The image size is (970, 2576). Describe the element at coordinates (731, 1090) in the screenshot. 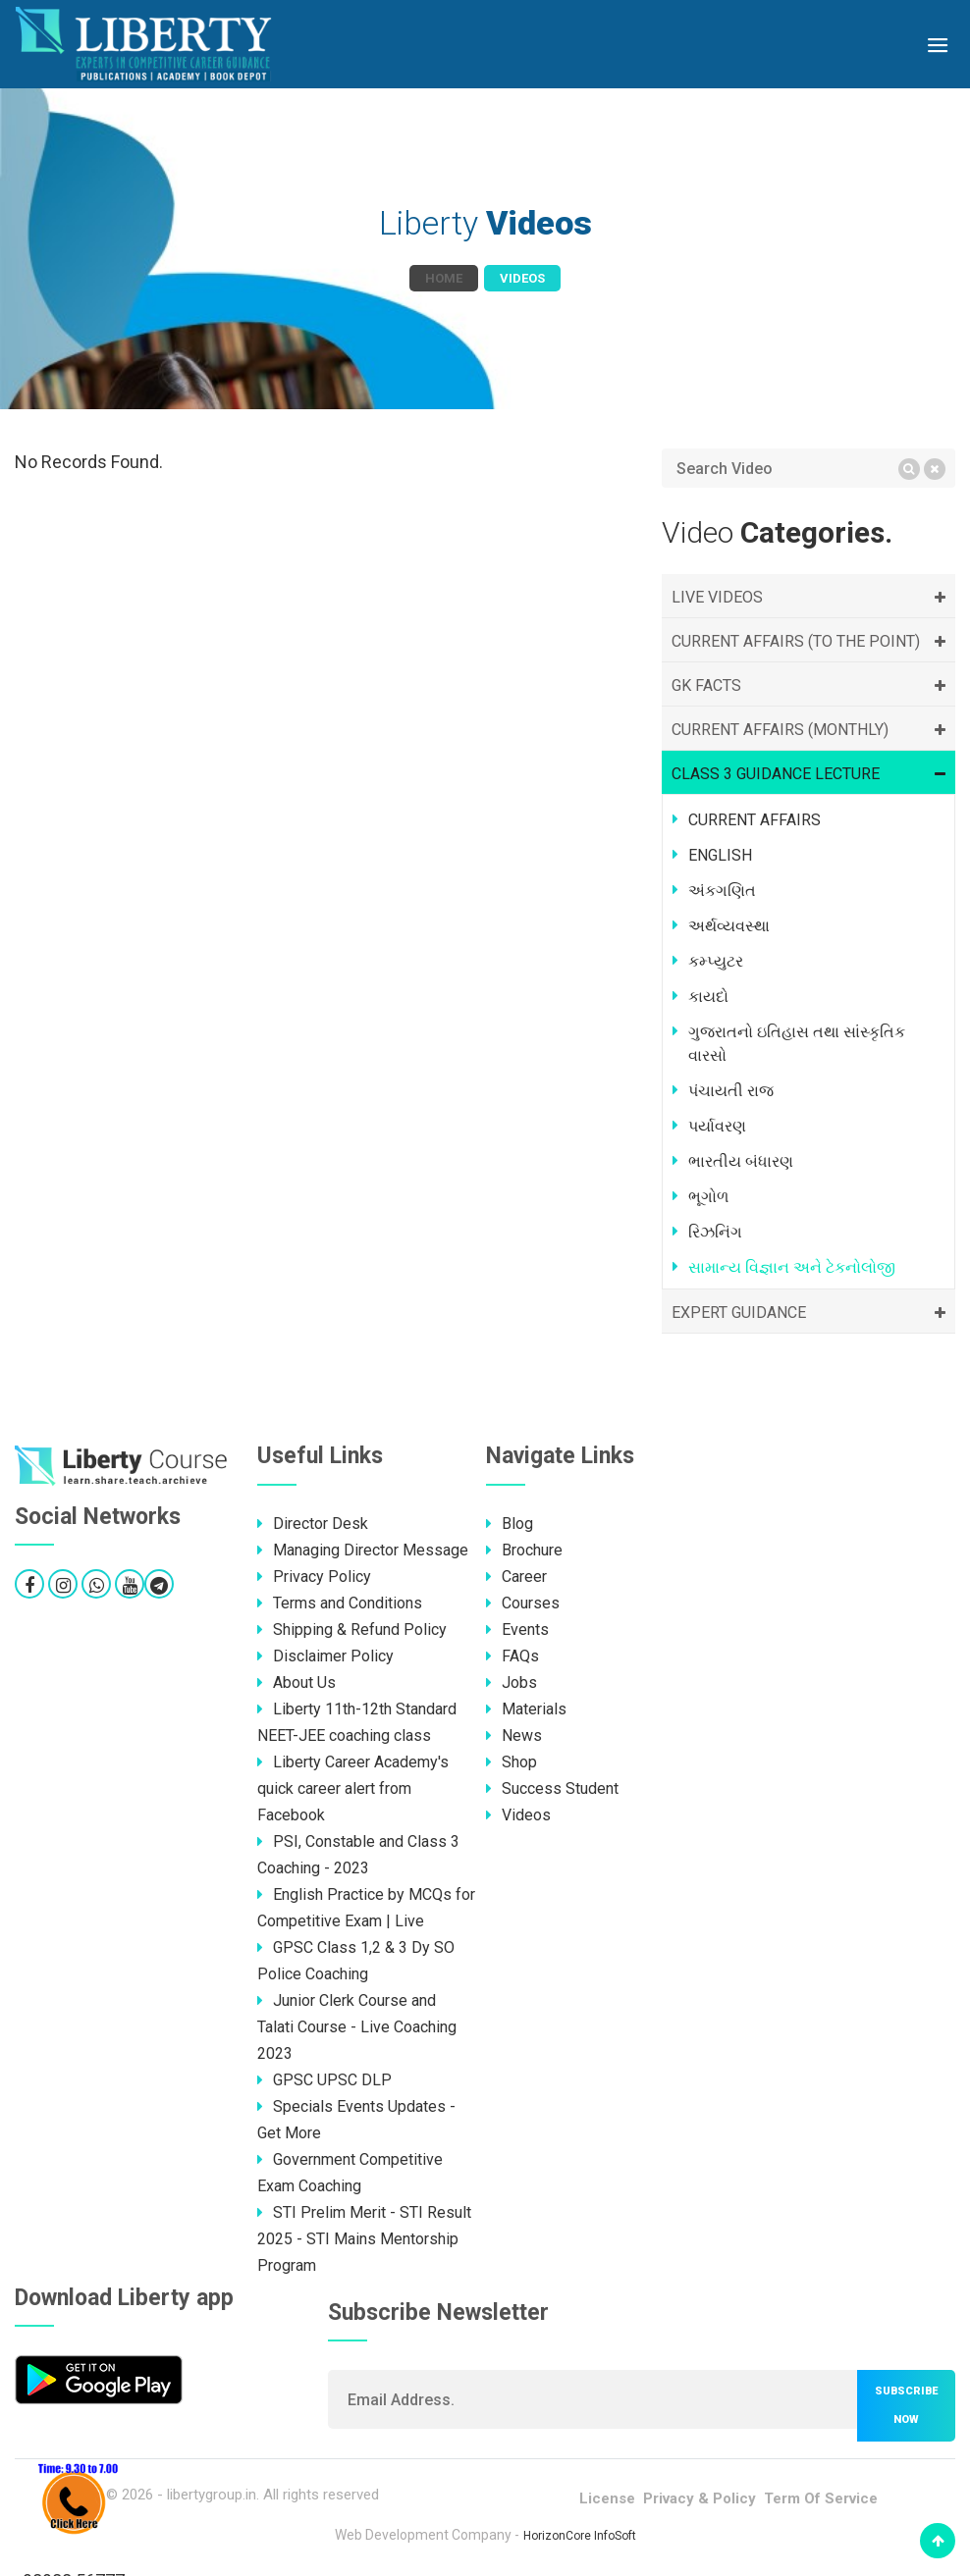

I see `પંચાયતી રાજ` at that location.